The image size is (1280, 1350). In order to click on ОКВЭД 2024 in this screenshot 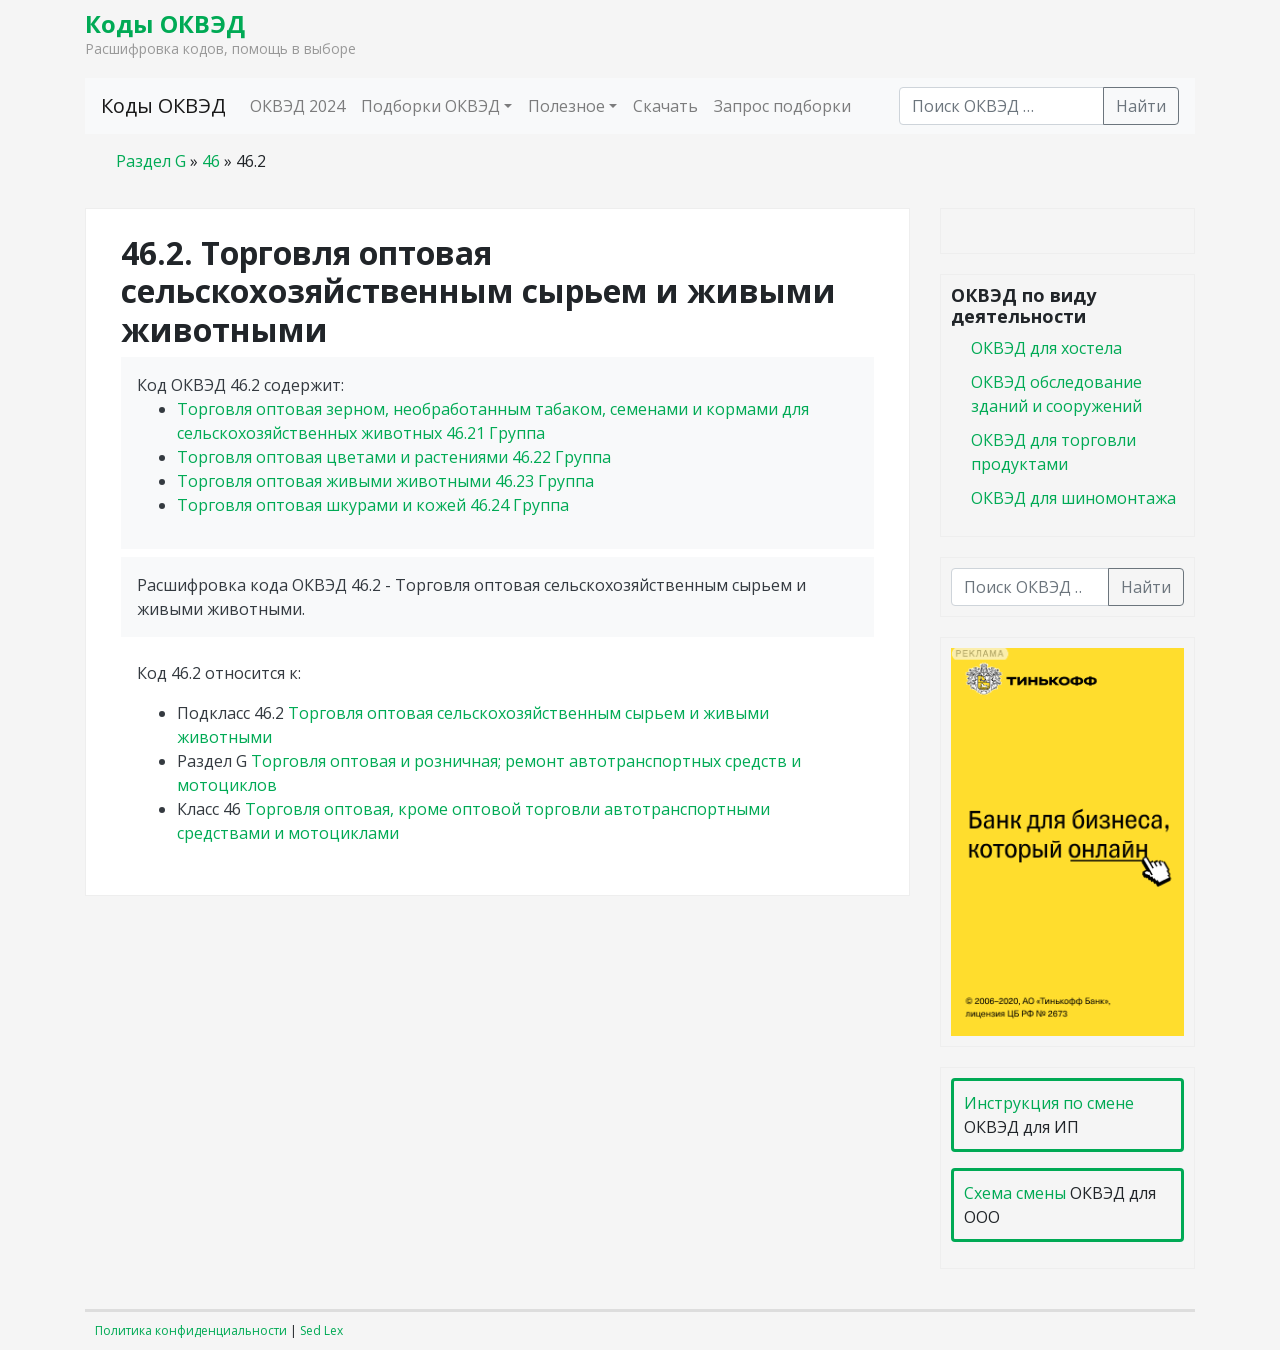, I will do `click(297, 106)`.